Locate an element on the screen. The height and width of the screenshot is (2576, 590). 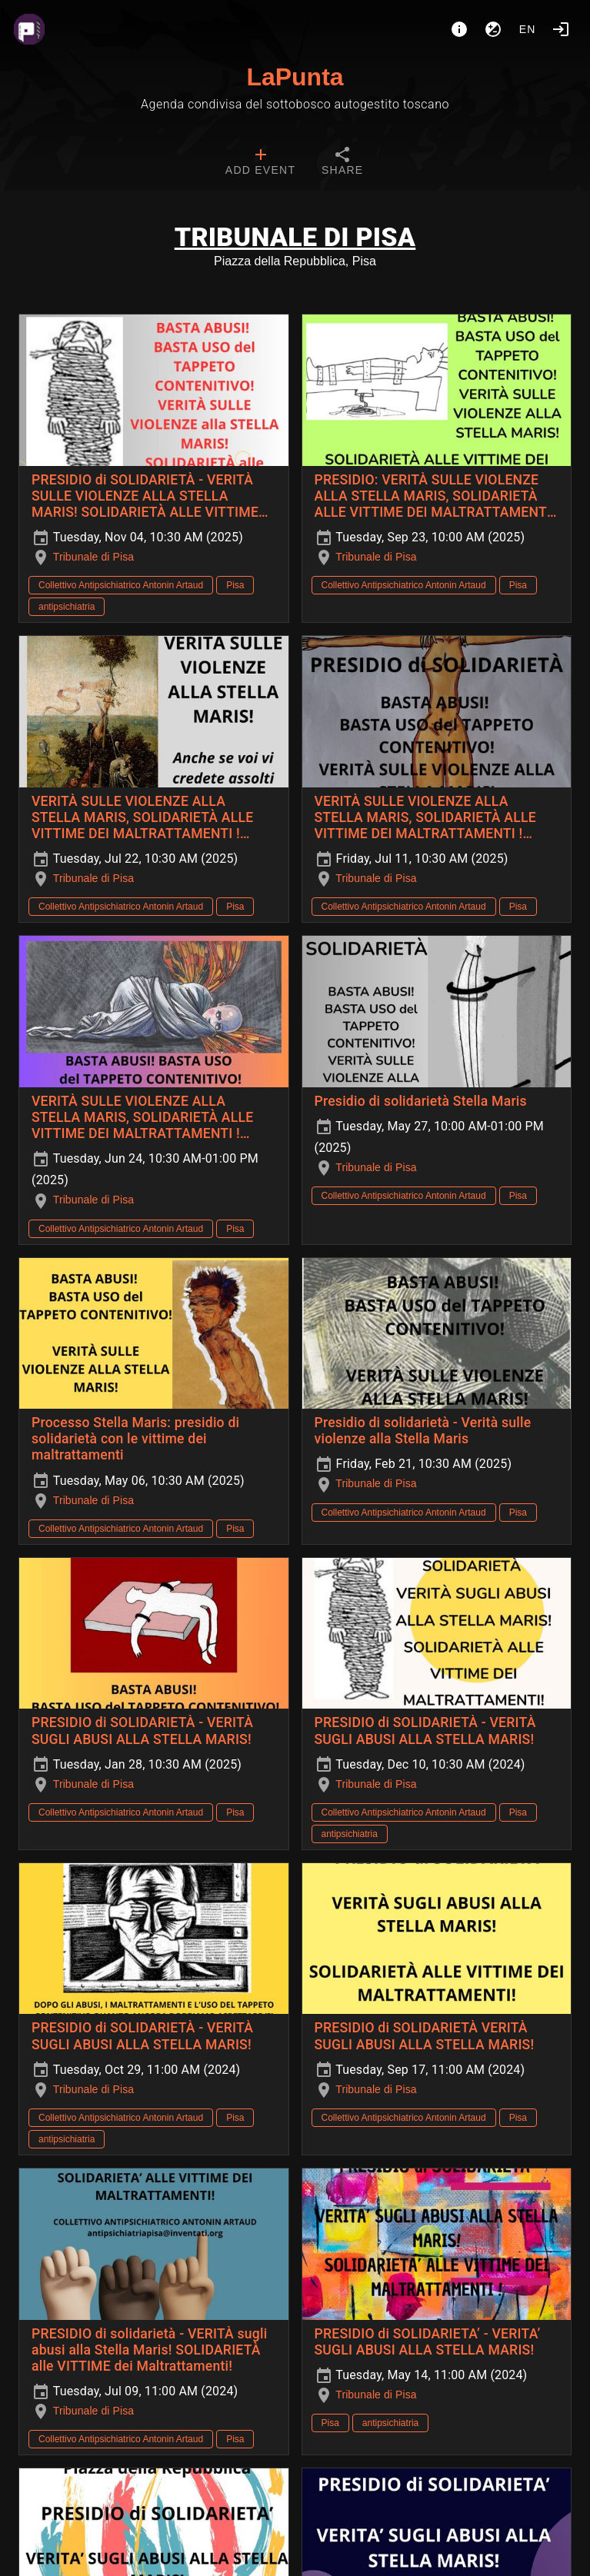
[tab] is located at coordinates (260, 163).